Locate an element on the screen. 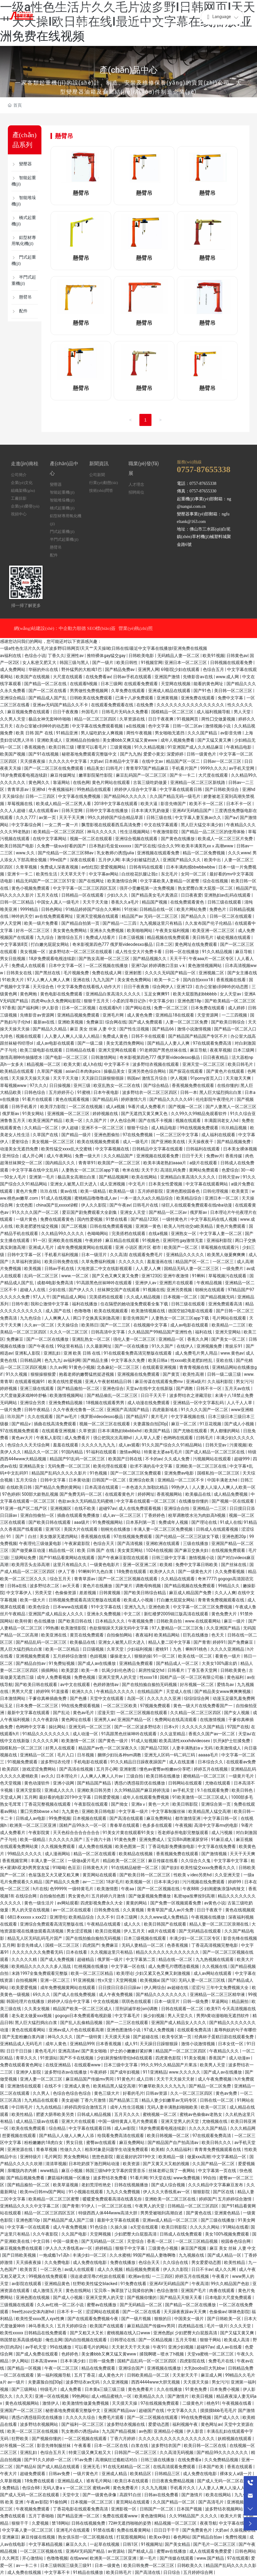 This screenshot has height=2576, width=257. 中文字幕伊人 is located at coordinates (19, 1592).